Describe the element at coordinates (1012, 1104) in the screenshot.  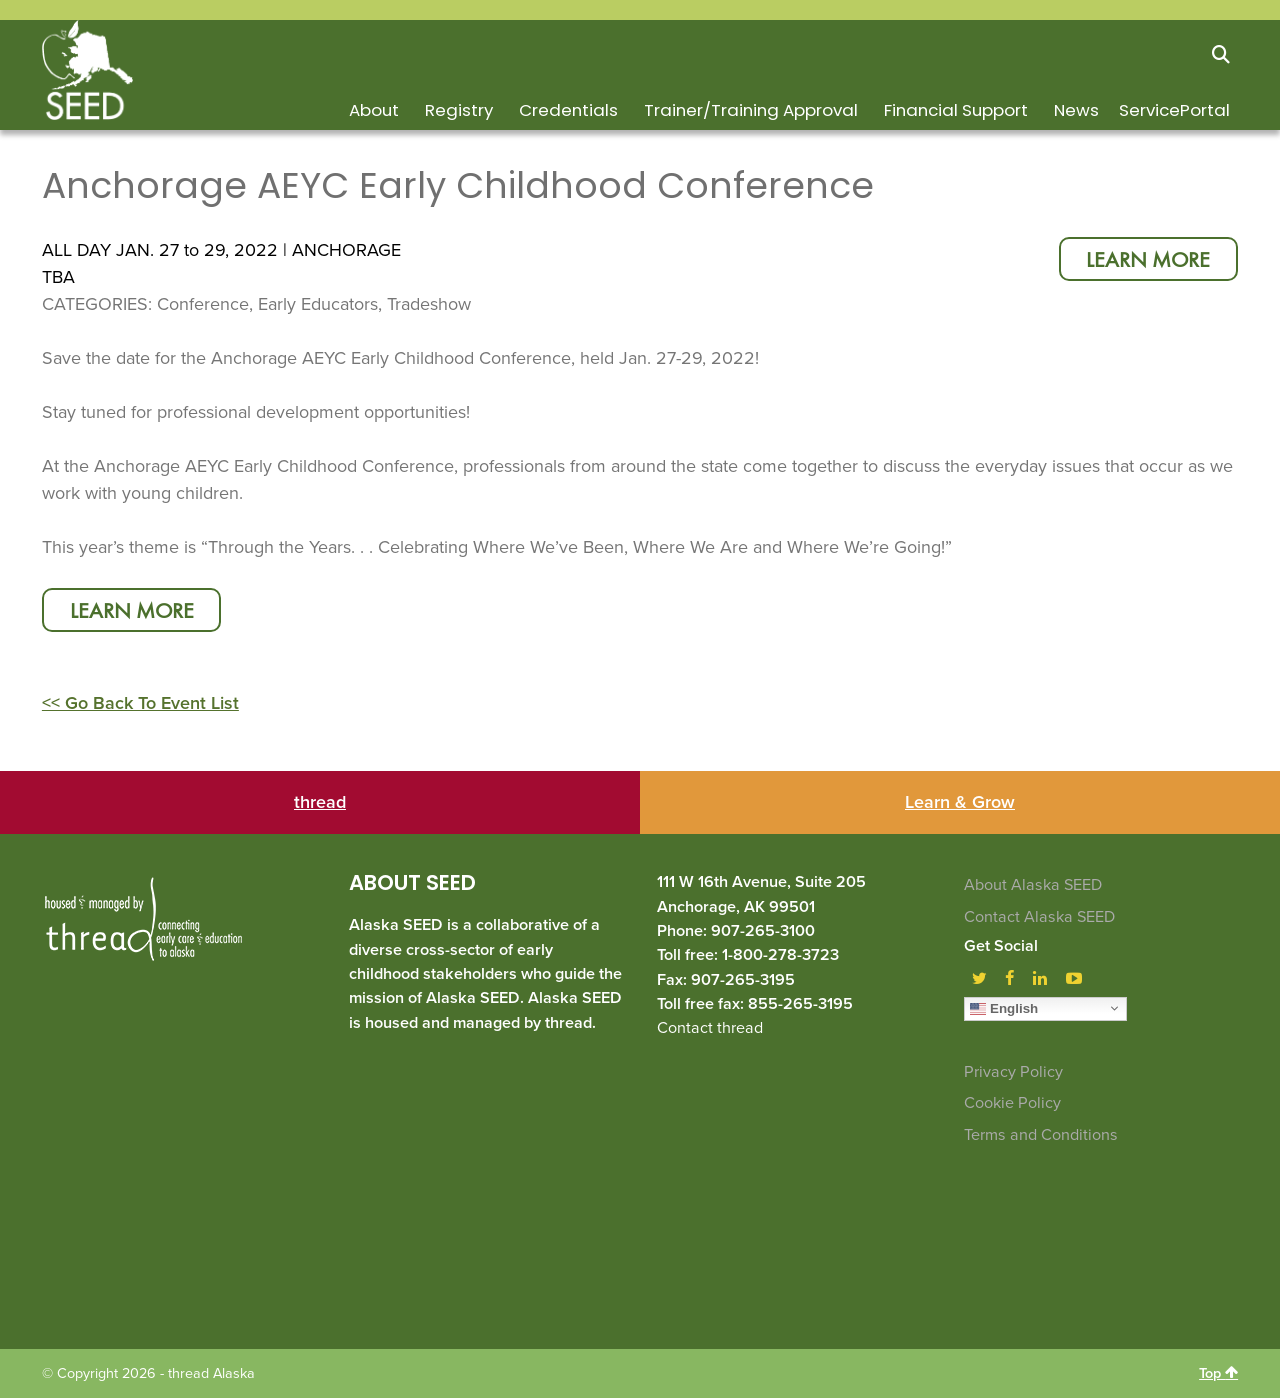
I see `Cookie Policy` at that location.